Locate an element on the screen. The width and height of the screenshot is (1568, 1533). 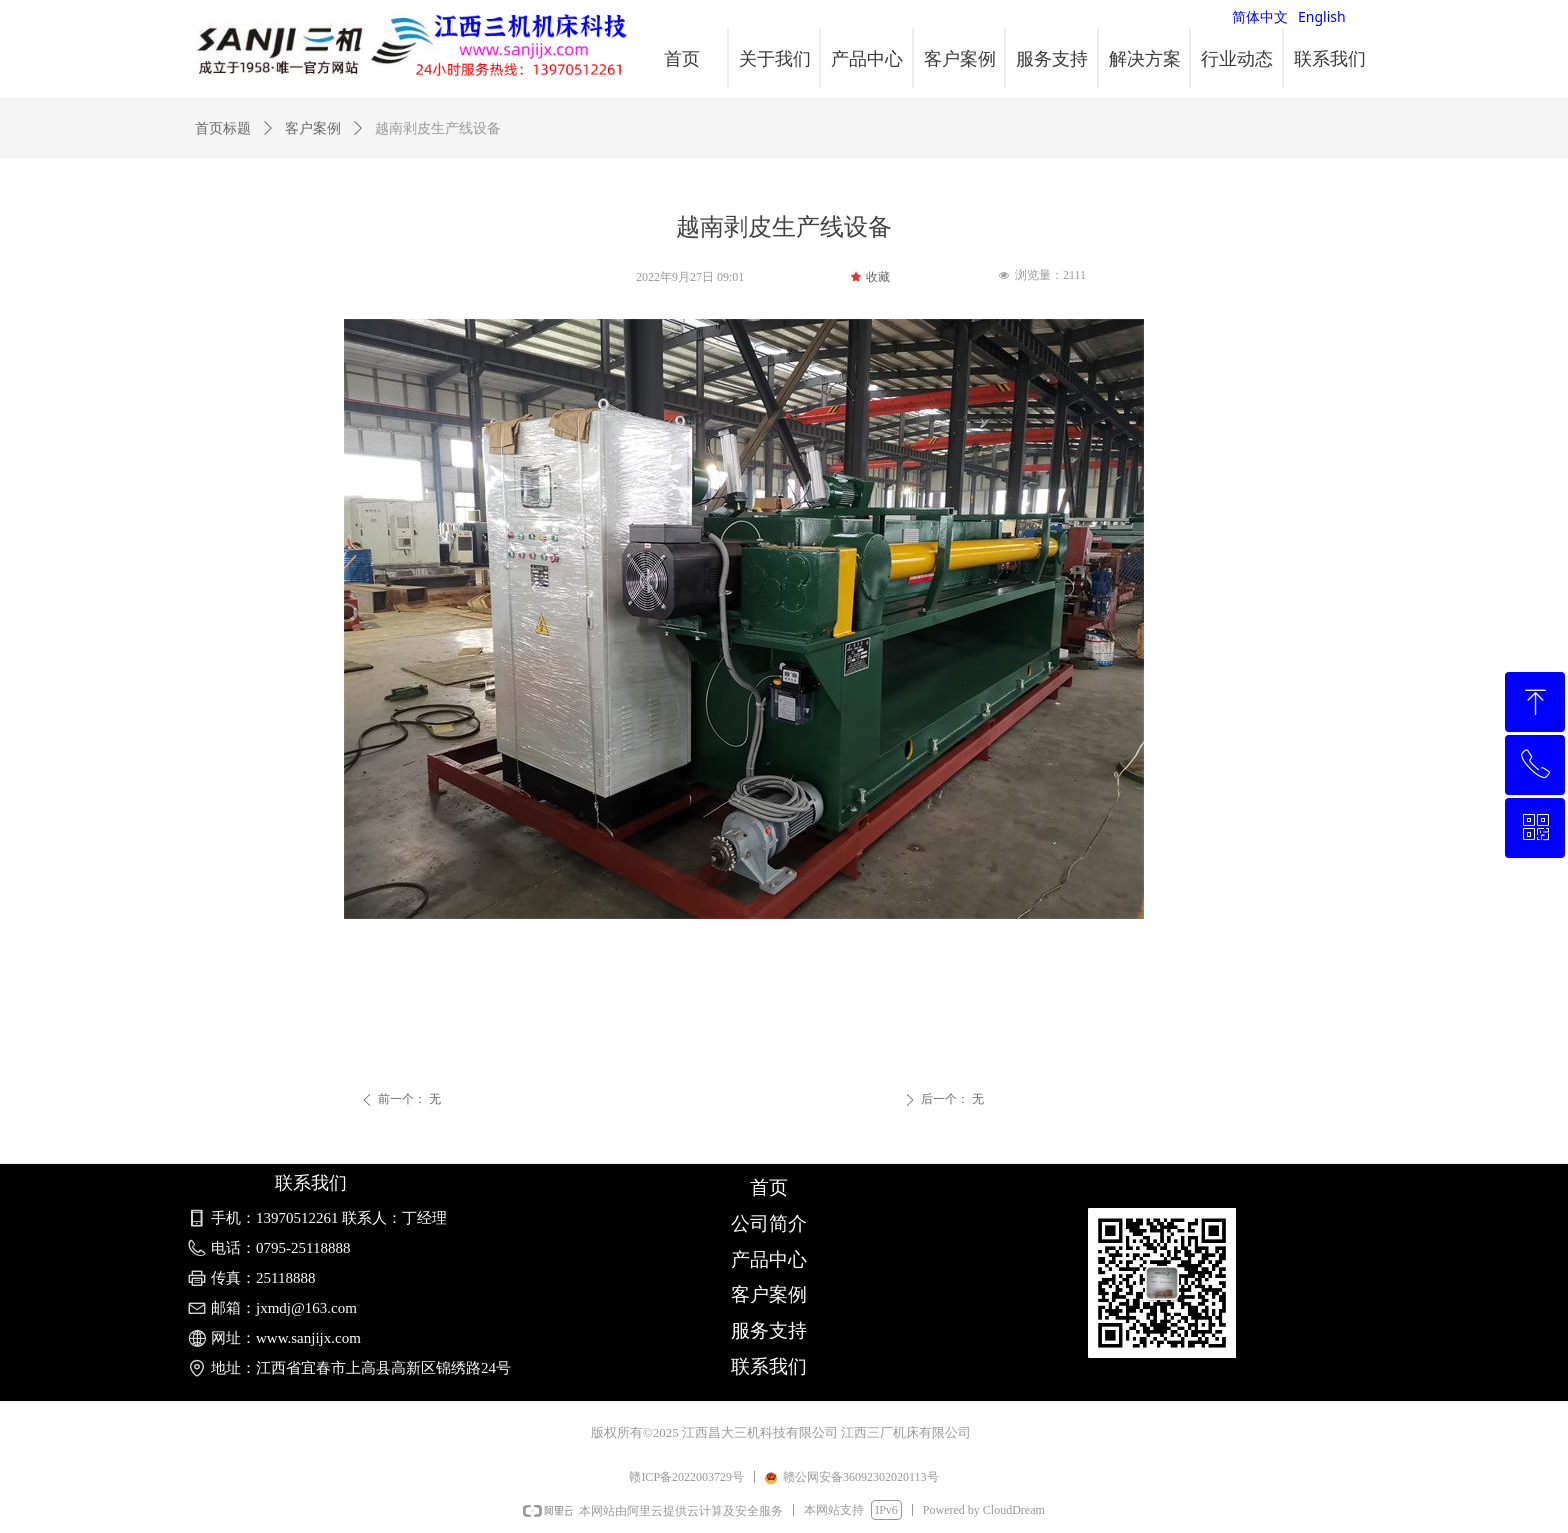
首页标题 is located at coordinates (223, 128).